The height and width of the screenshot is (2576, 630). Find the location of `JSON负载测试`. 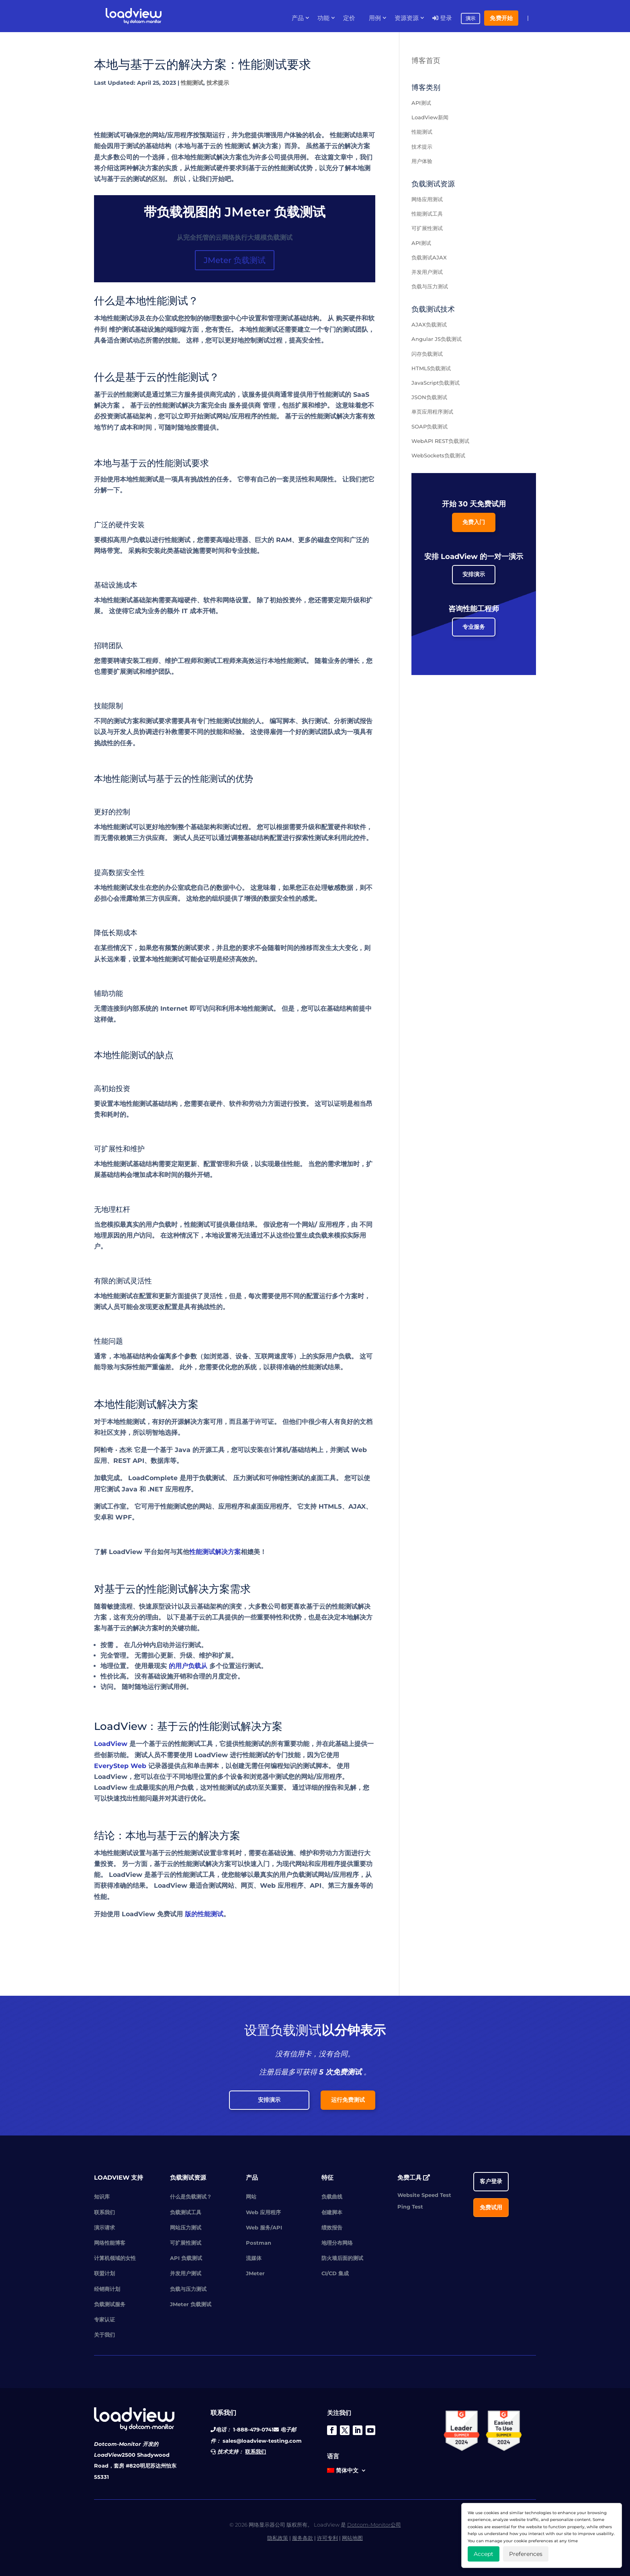

JSON负载测试 is located at coordinates (429, 397).